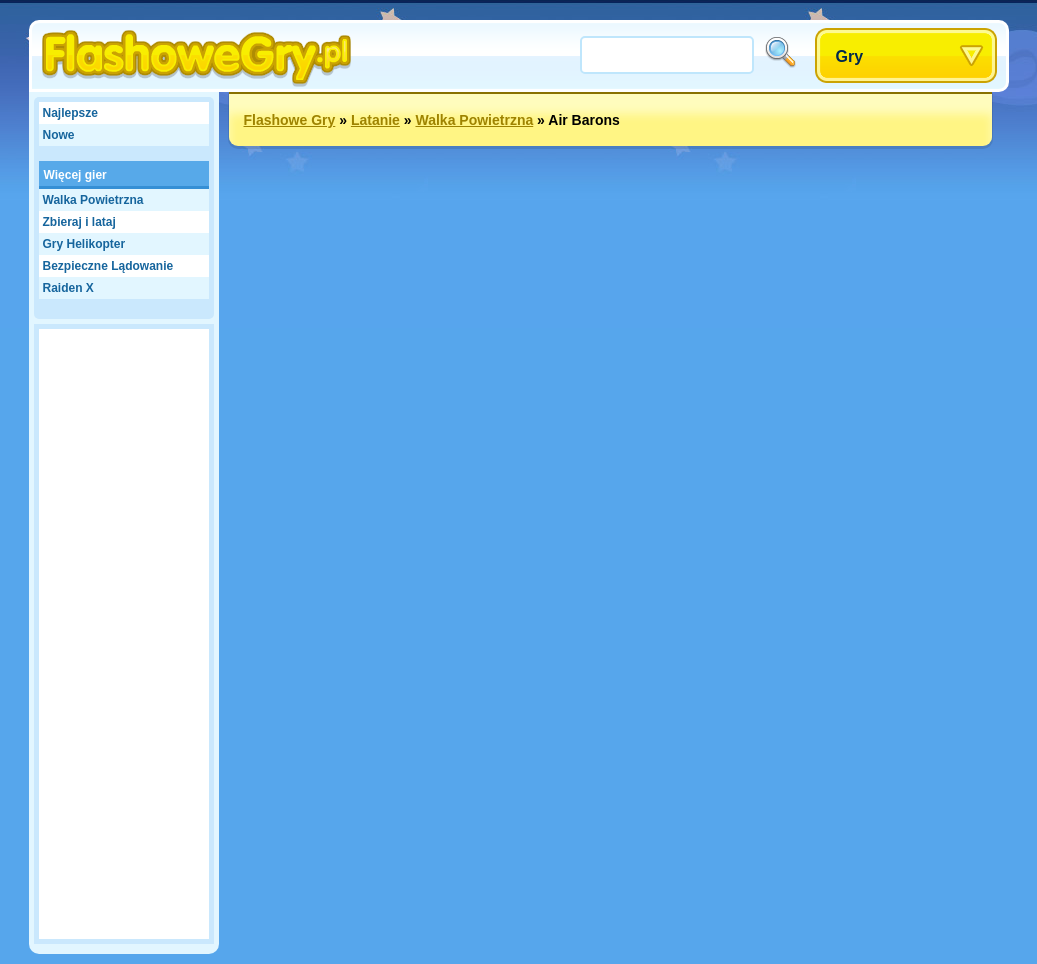  Describe the element at coordinates (84, 244) in the screenshot. I see `Gry Helikopter` at that location.